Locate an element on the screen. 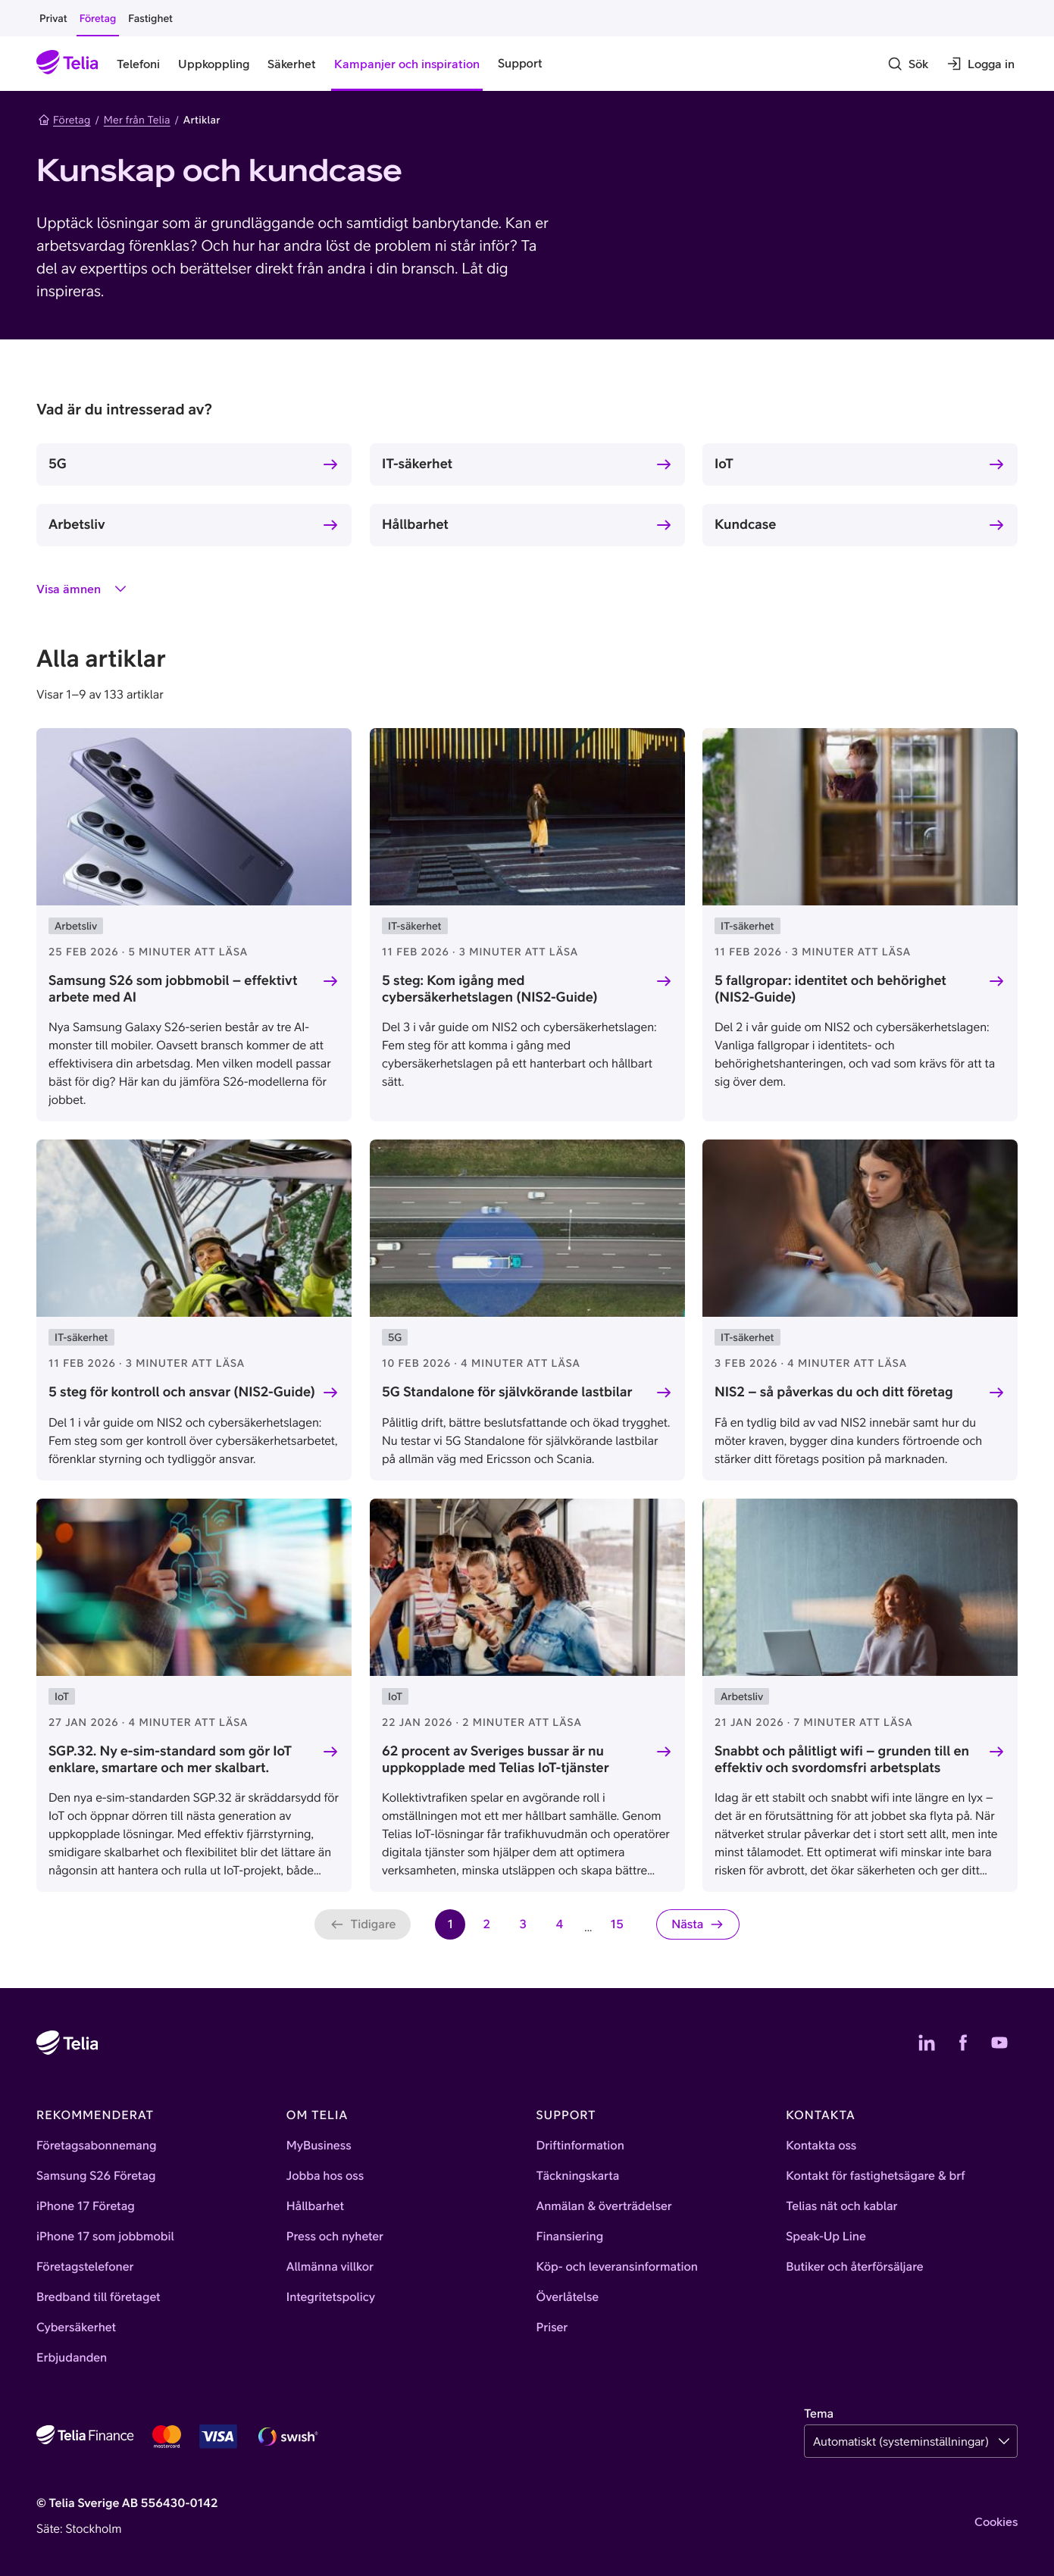  Snabbt och pålitligt wifi – grunden till en effektiv och svordomsfri arbetsplats is located at coordinates (842, 1758).